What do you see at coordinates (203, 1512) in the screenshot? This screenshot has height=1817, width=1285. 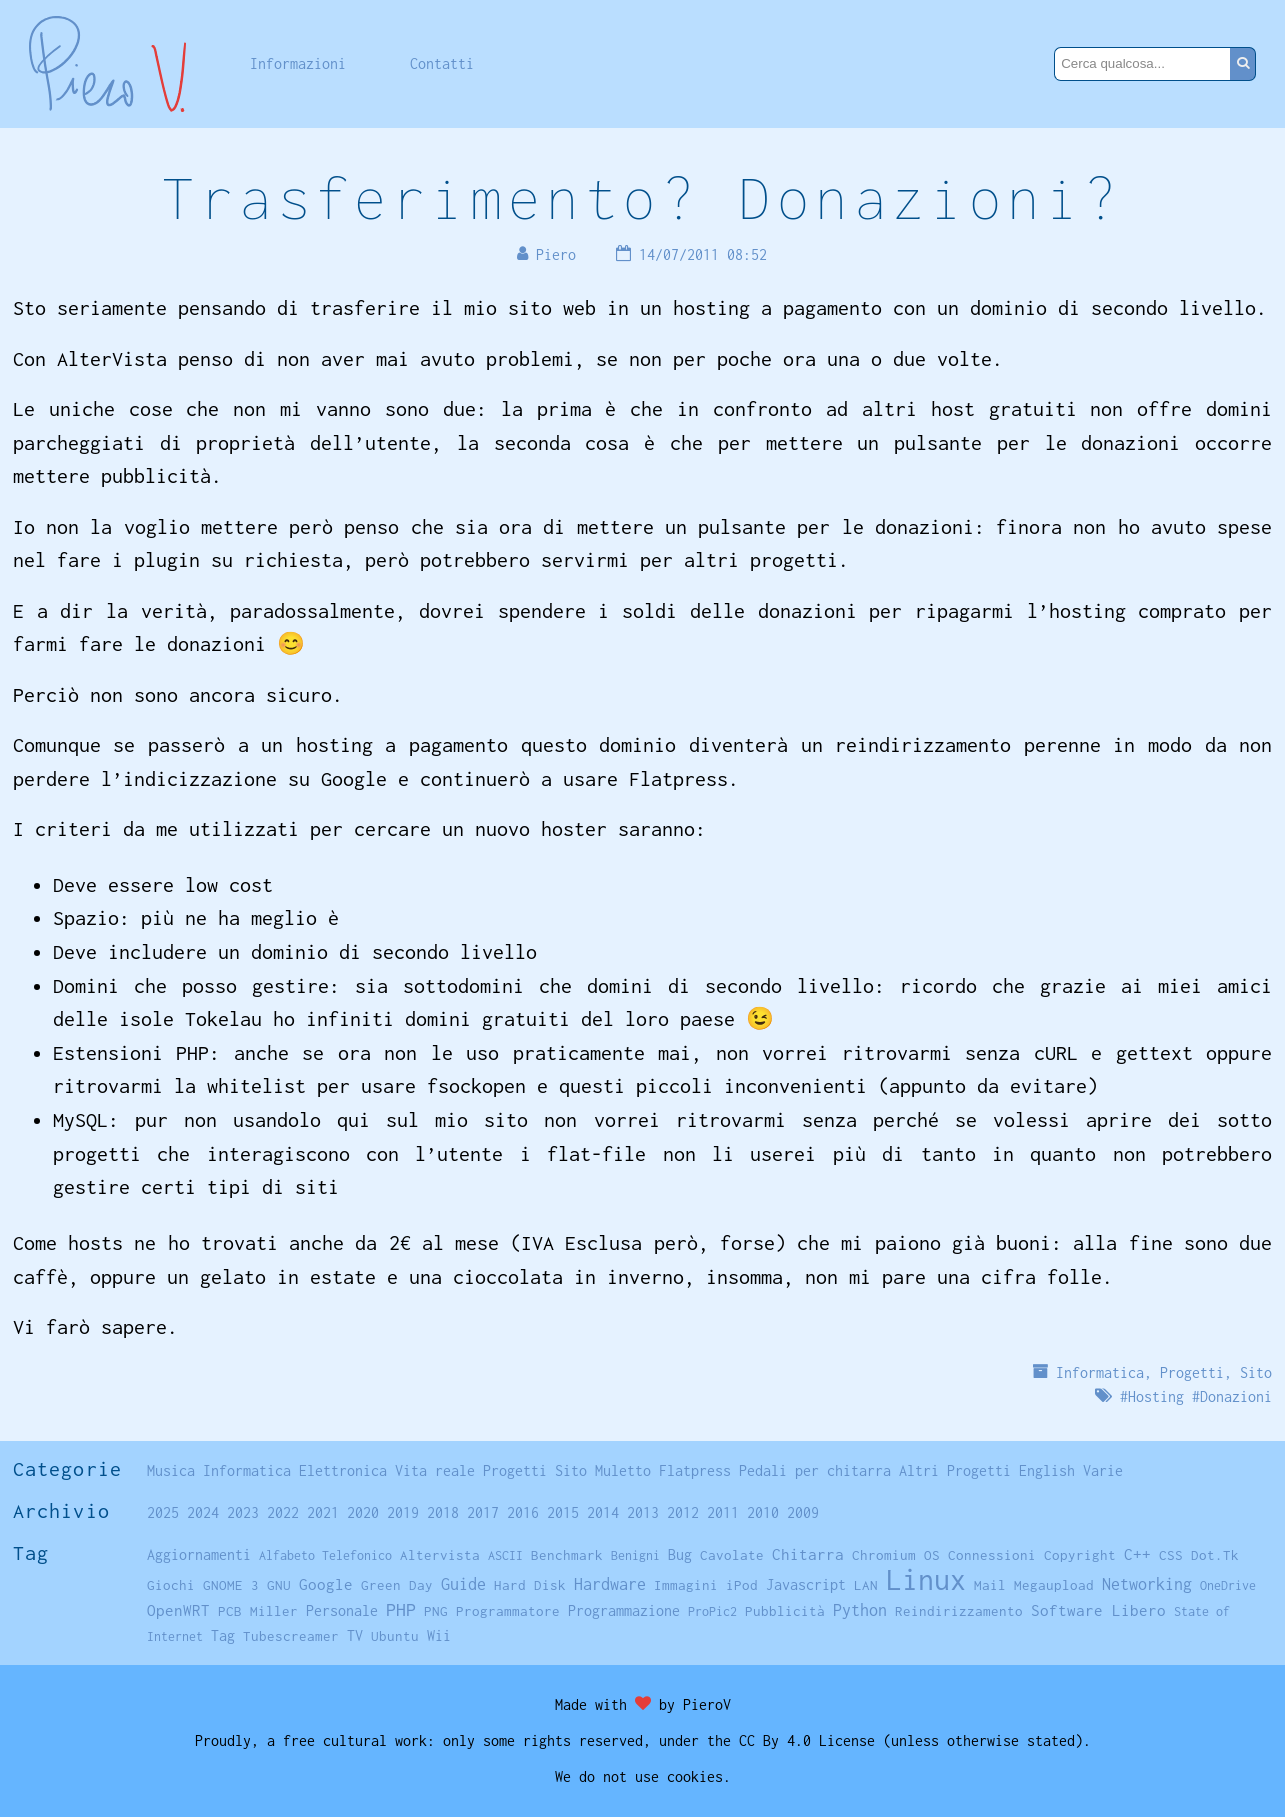 I see `2024` at bounding box center [203, 1512].